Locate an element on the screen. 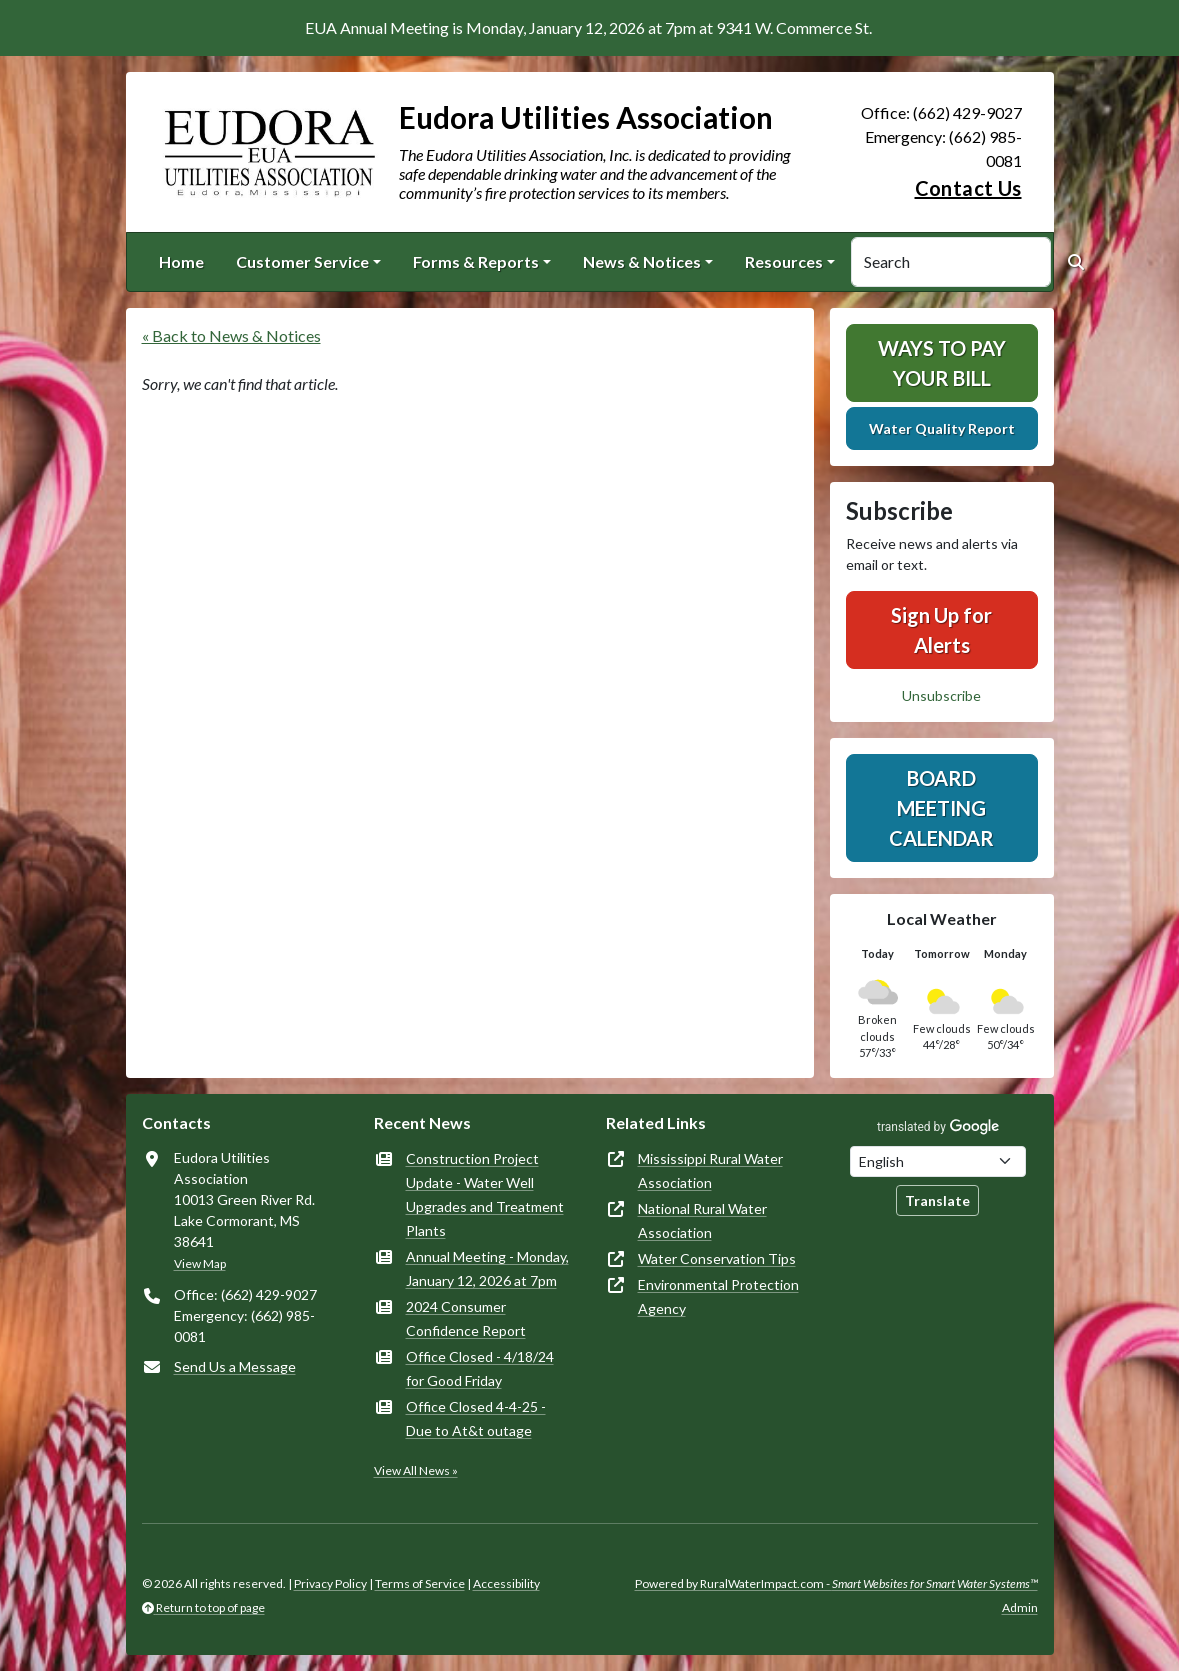 The width and height of the screenshot is (1179, 1671). Translate is located at coordinates (937, 1200).